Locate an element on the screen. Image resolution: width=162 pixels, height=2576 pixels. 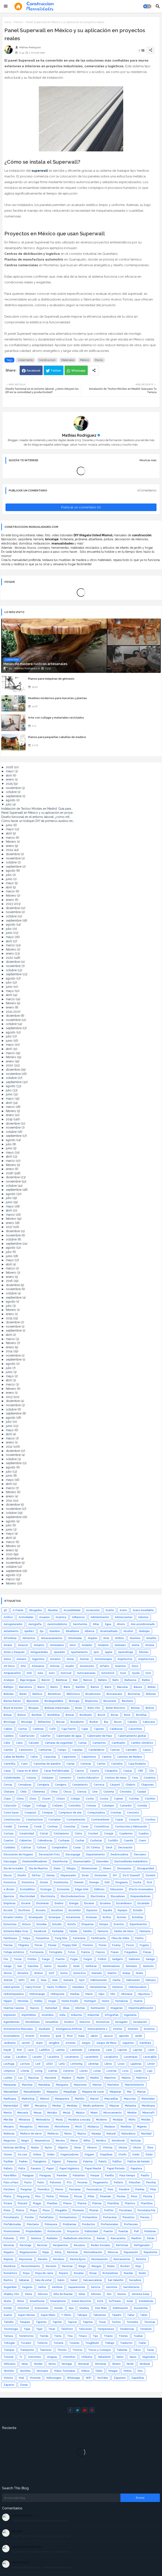
Fincas is located at coordinates (38, 1945).